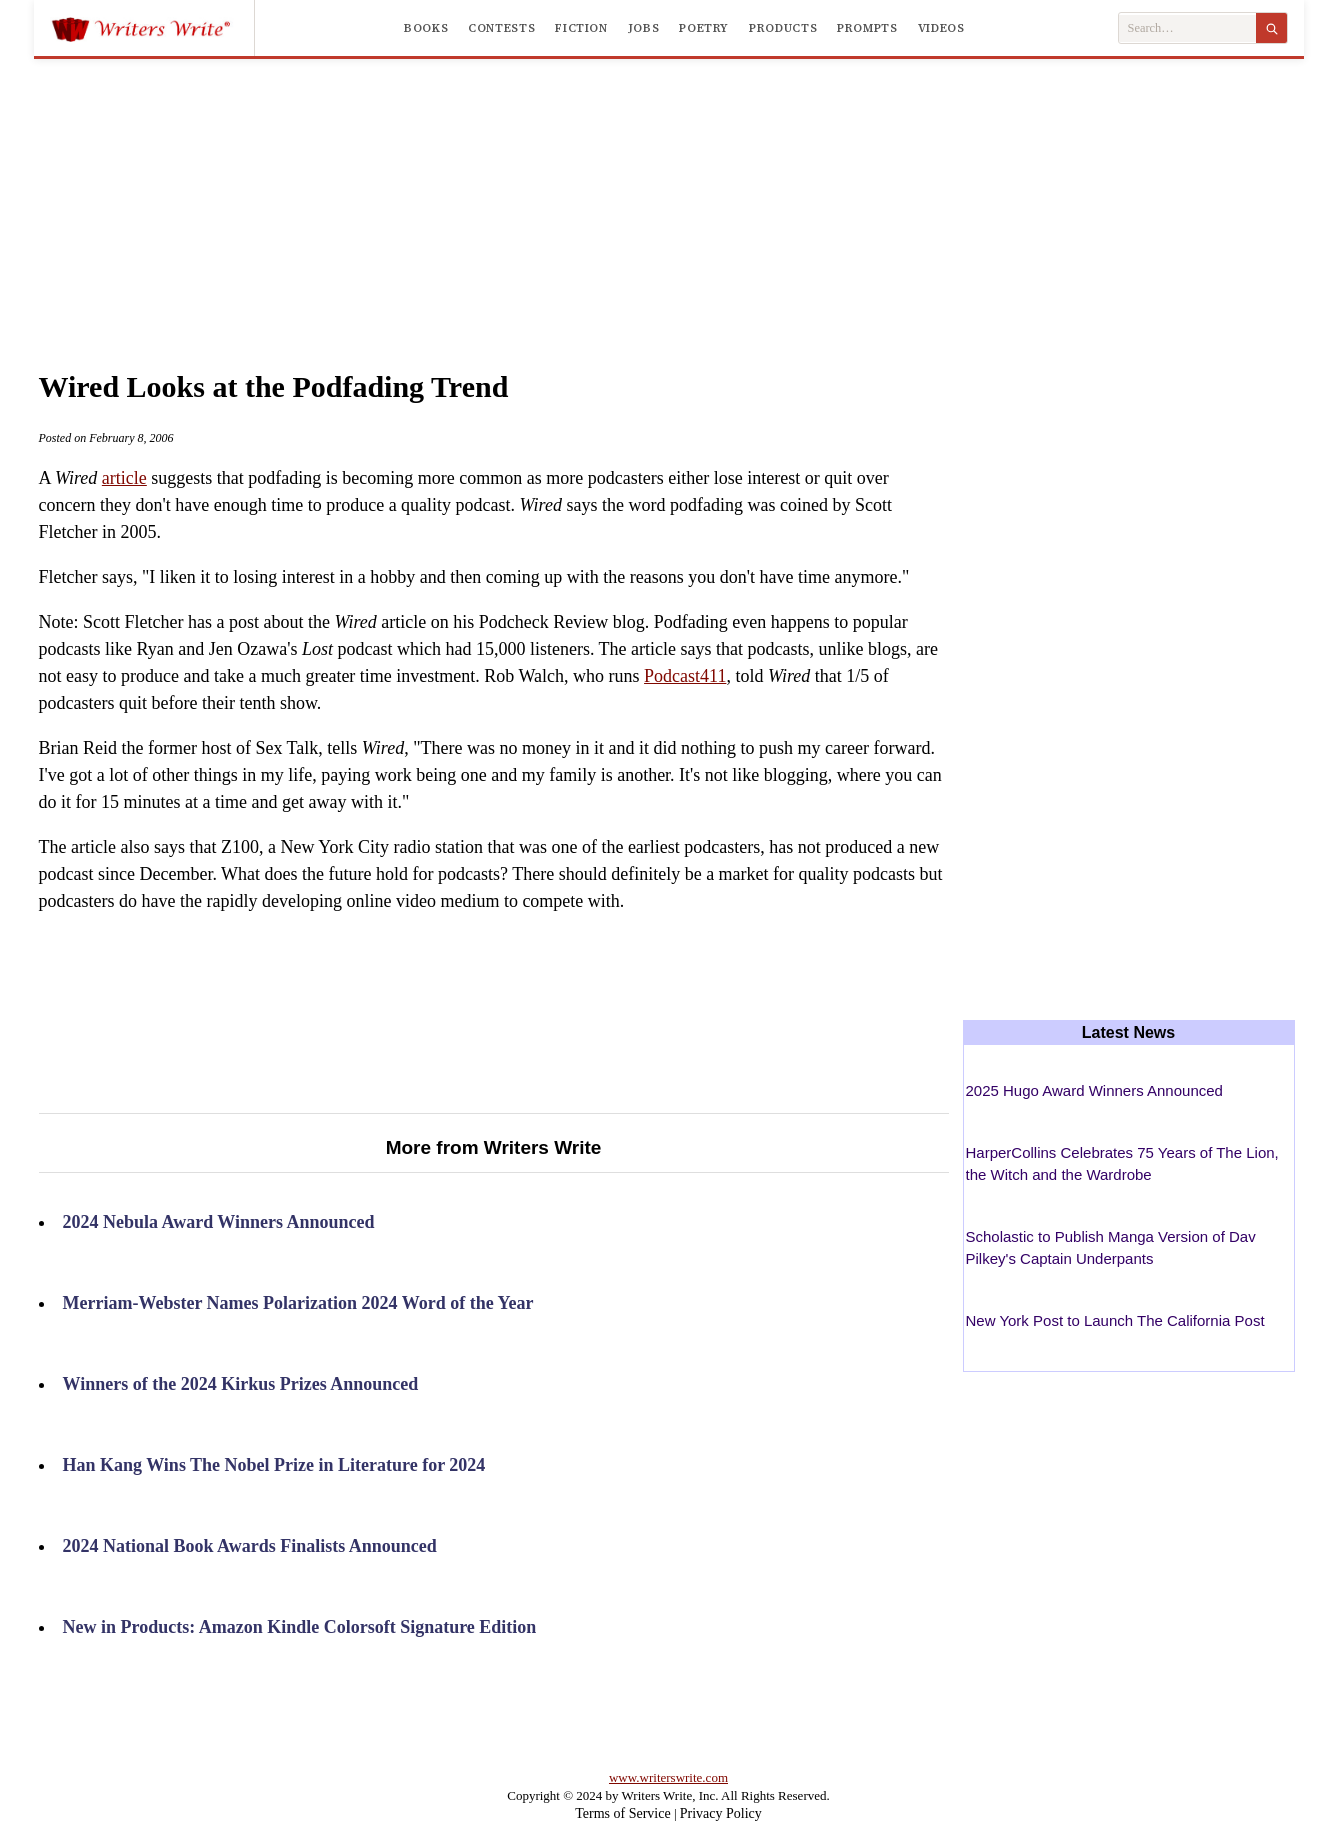  I want to click on [Search], so click(1271, 28).